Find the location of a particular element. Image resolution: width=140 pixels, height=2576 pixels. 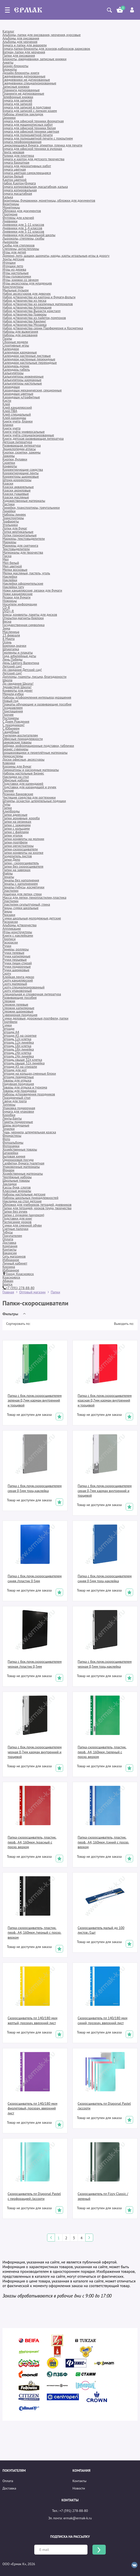

Ножи канцелярские, резаки для бумаги is located at coordinates (32, 590).